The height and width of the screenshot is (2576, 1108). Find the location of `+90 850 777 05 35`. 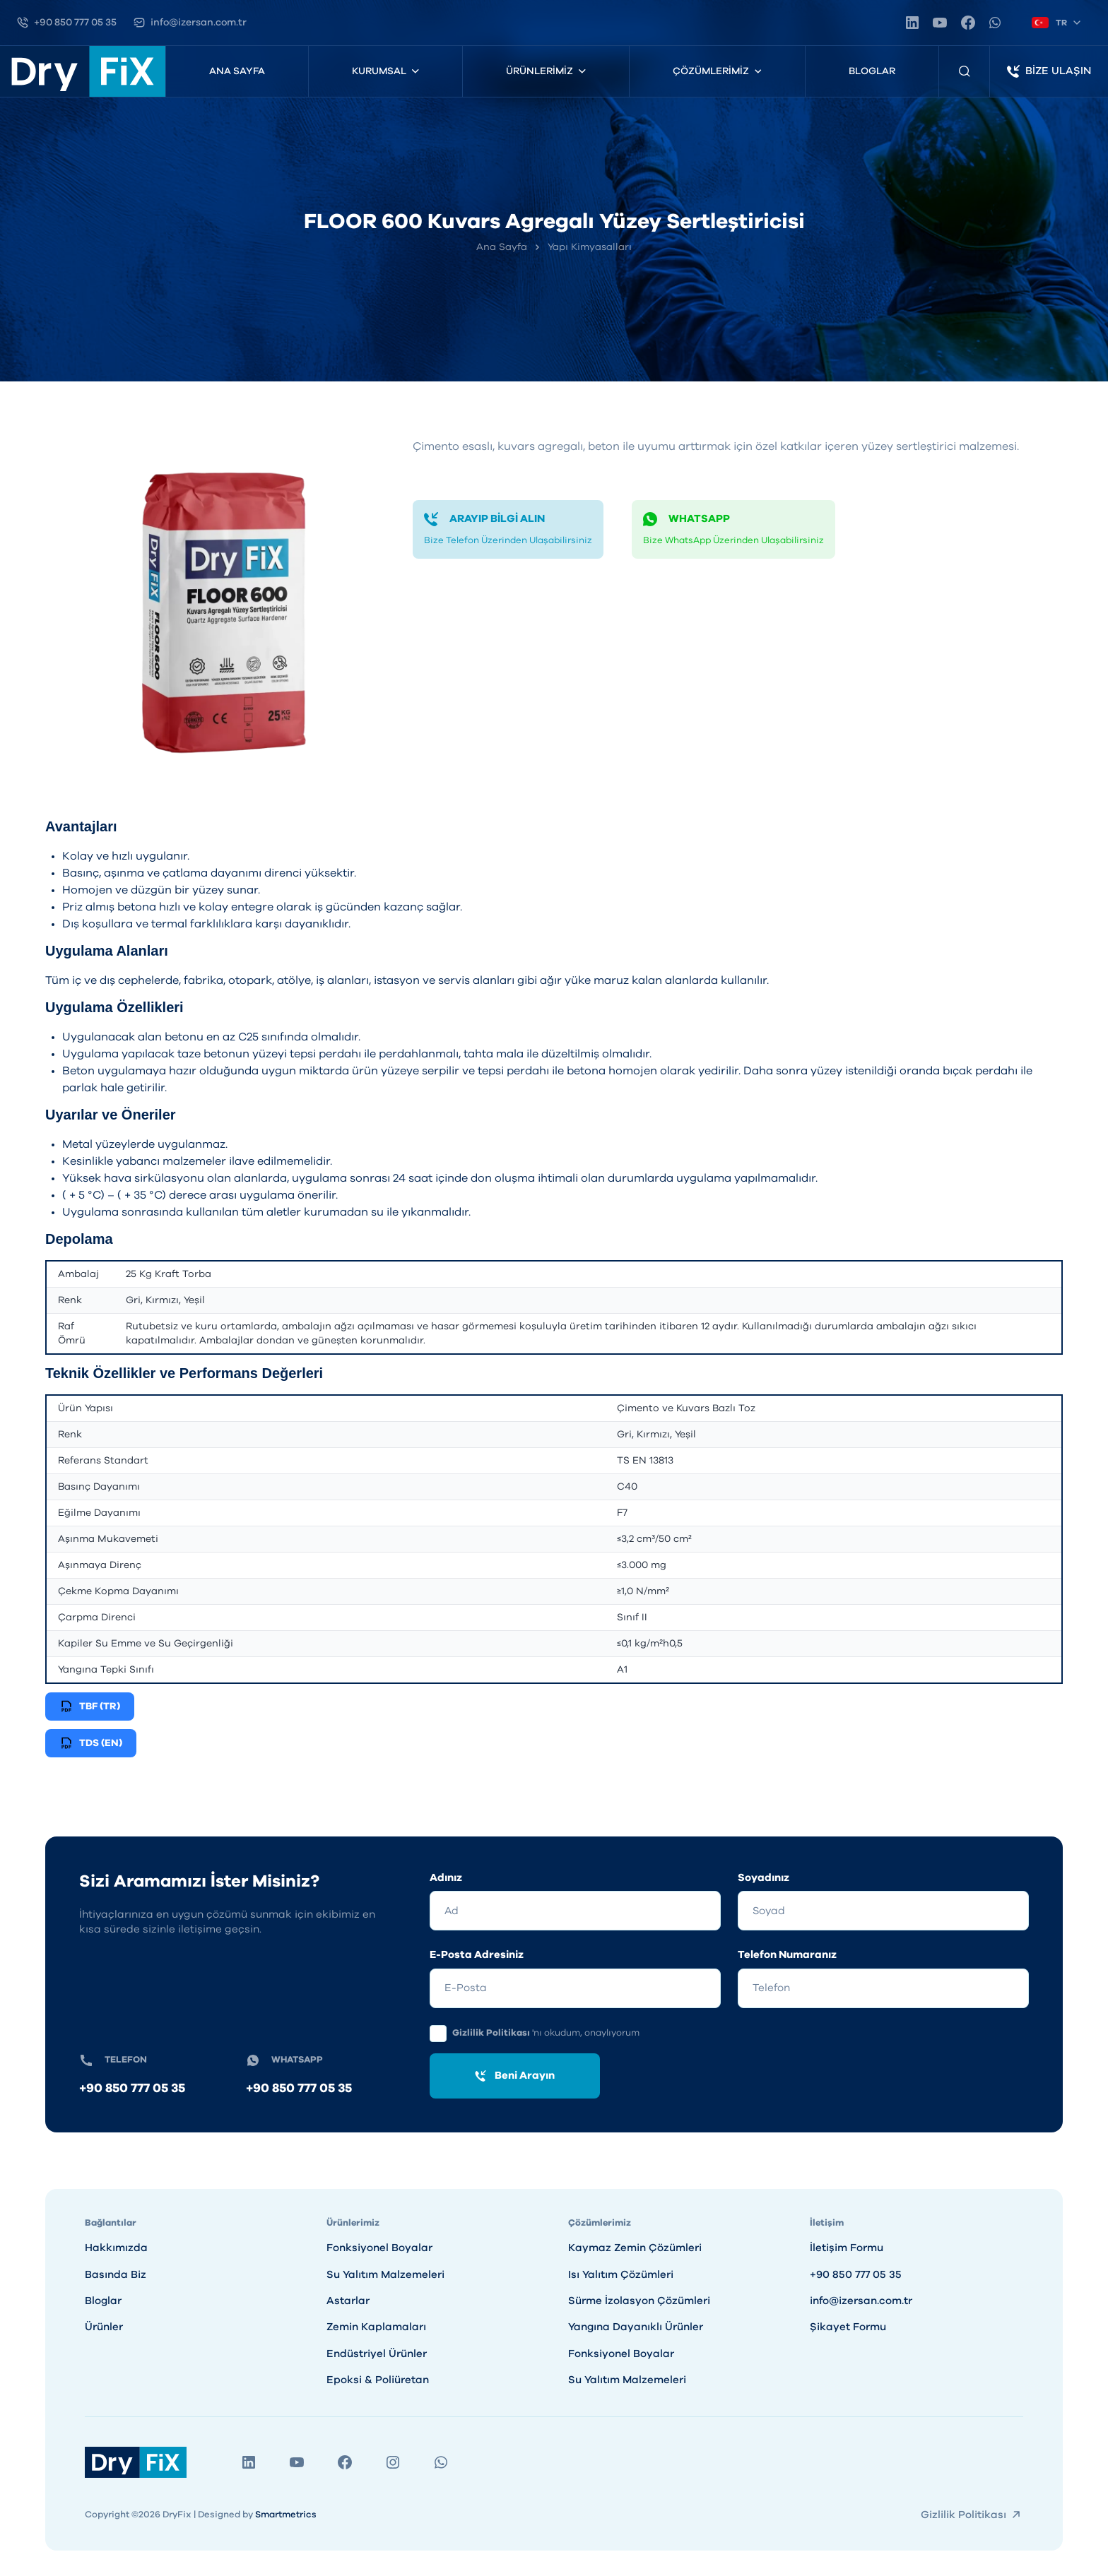

+90 850 777 05 35 is located at coordinates (132, 2088).